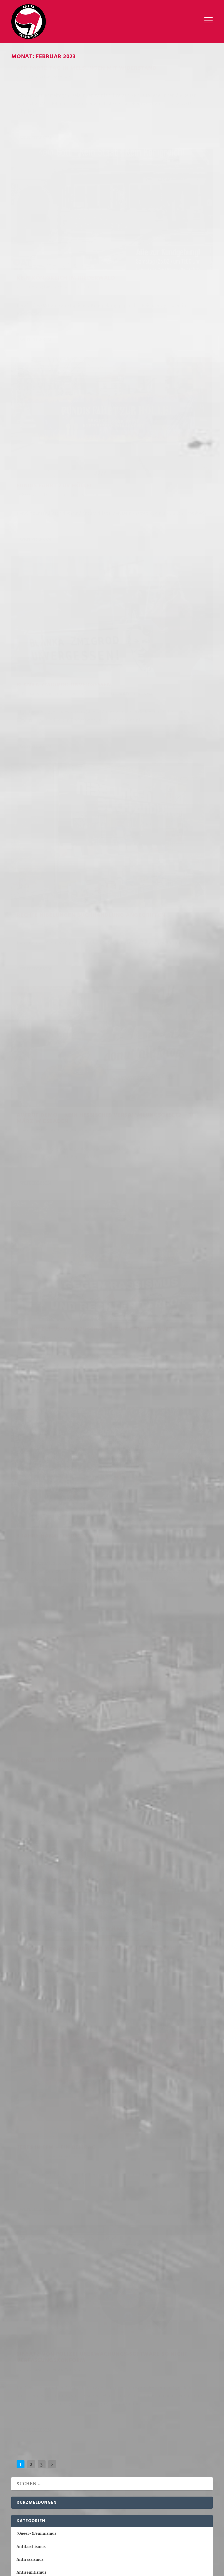 This screenshot has width=224, height=2576. What do you see at coordinates (31, 1280) in the screenshot?
I see `Antiziganismus` at bounding box center [31, 1280].